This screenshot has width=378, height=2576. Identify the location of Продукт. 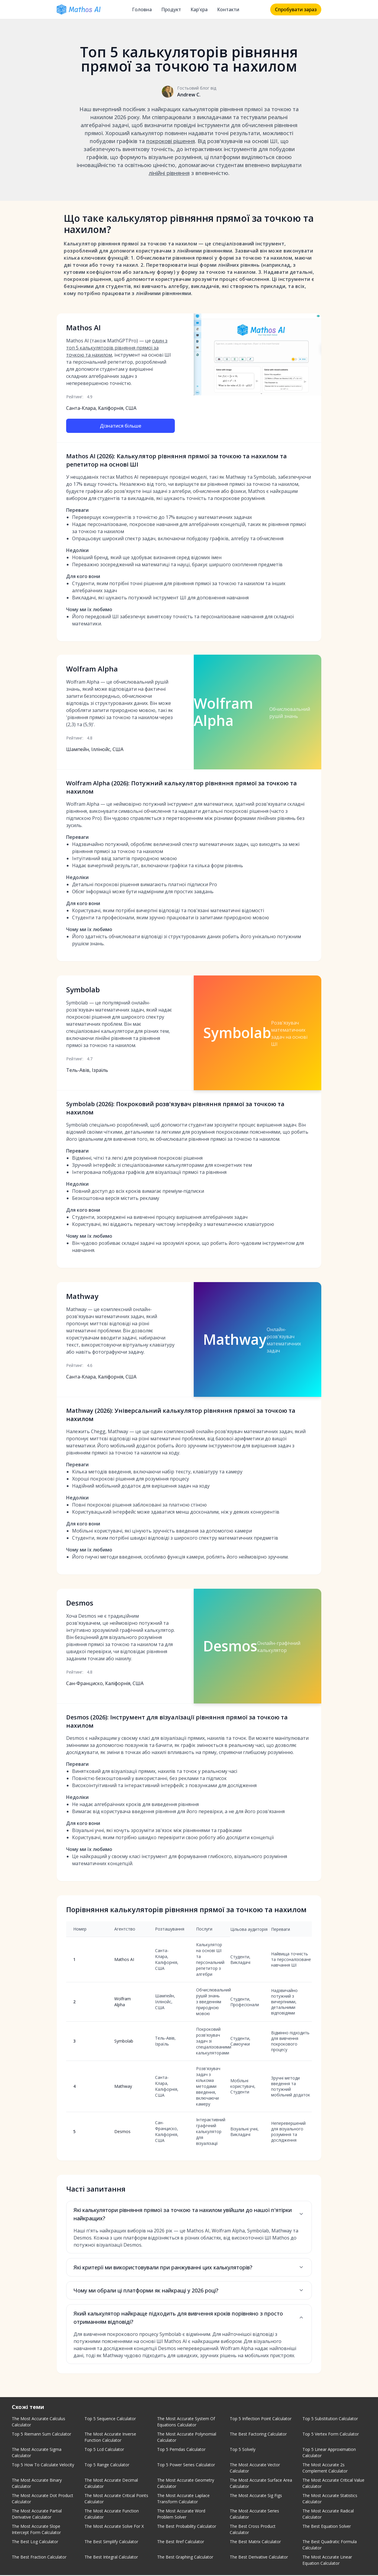
(171, 9).